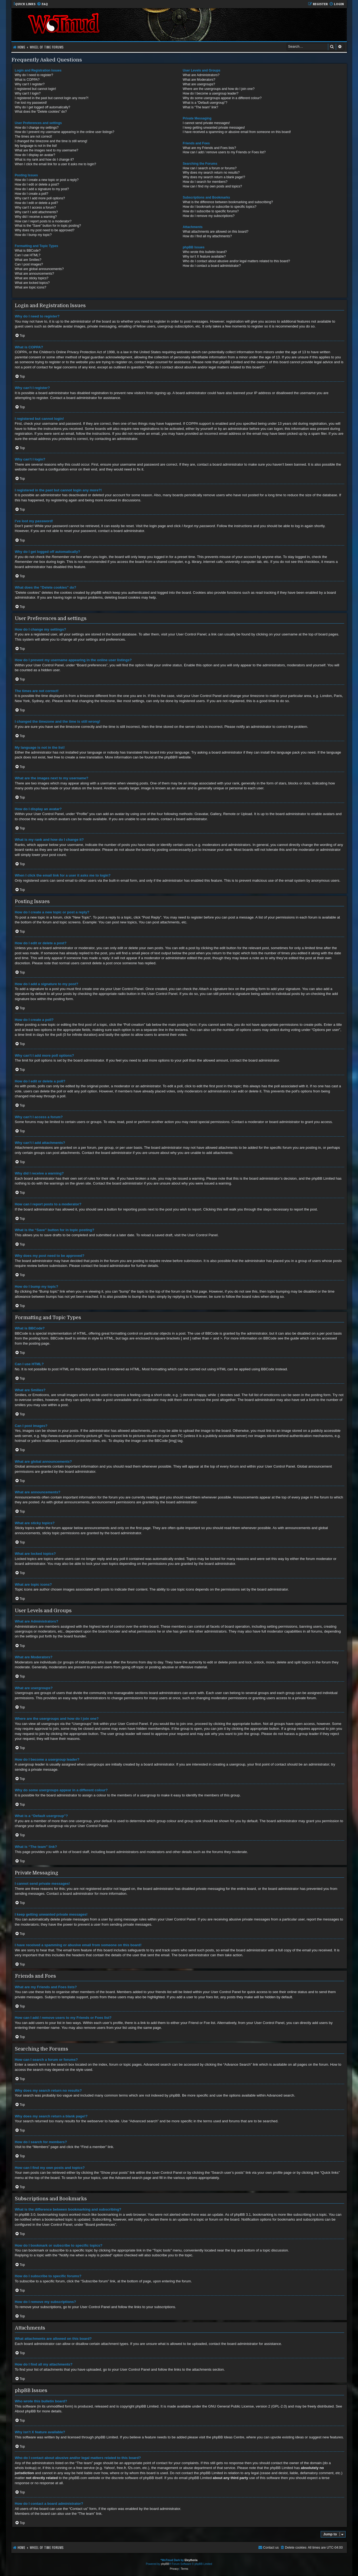 The width and height of the screenshot is (358, 2576). Describe the element at coordinates (44, 159) in the screenshot. I see `What is my rank and how do I change it?` at that location.